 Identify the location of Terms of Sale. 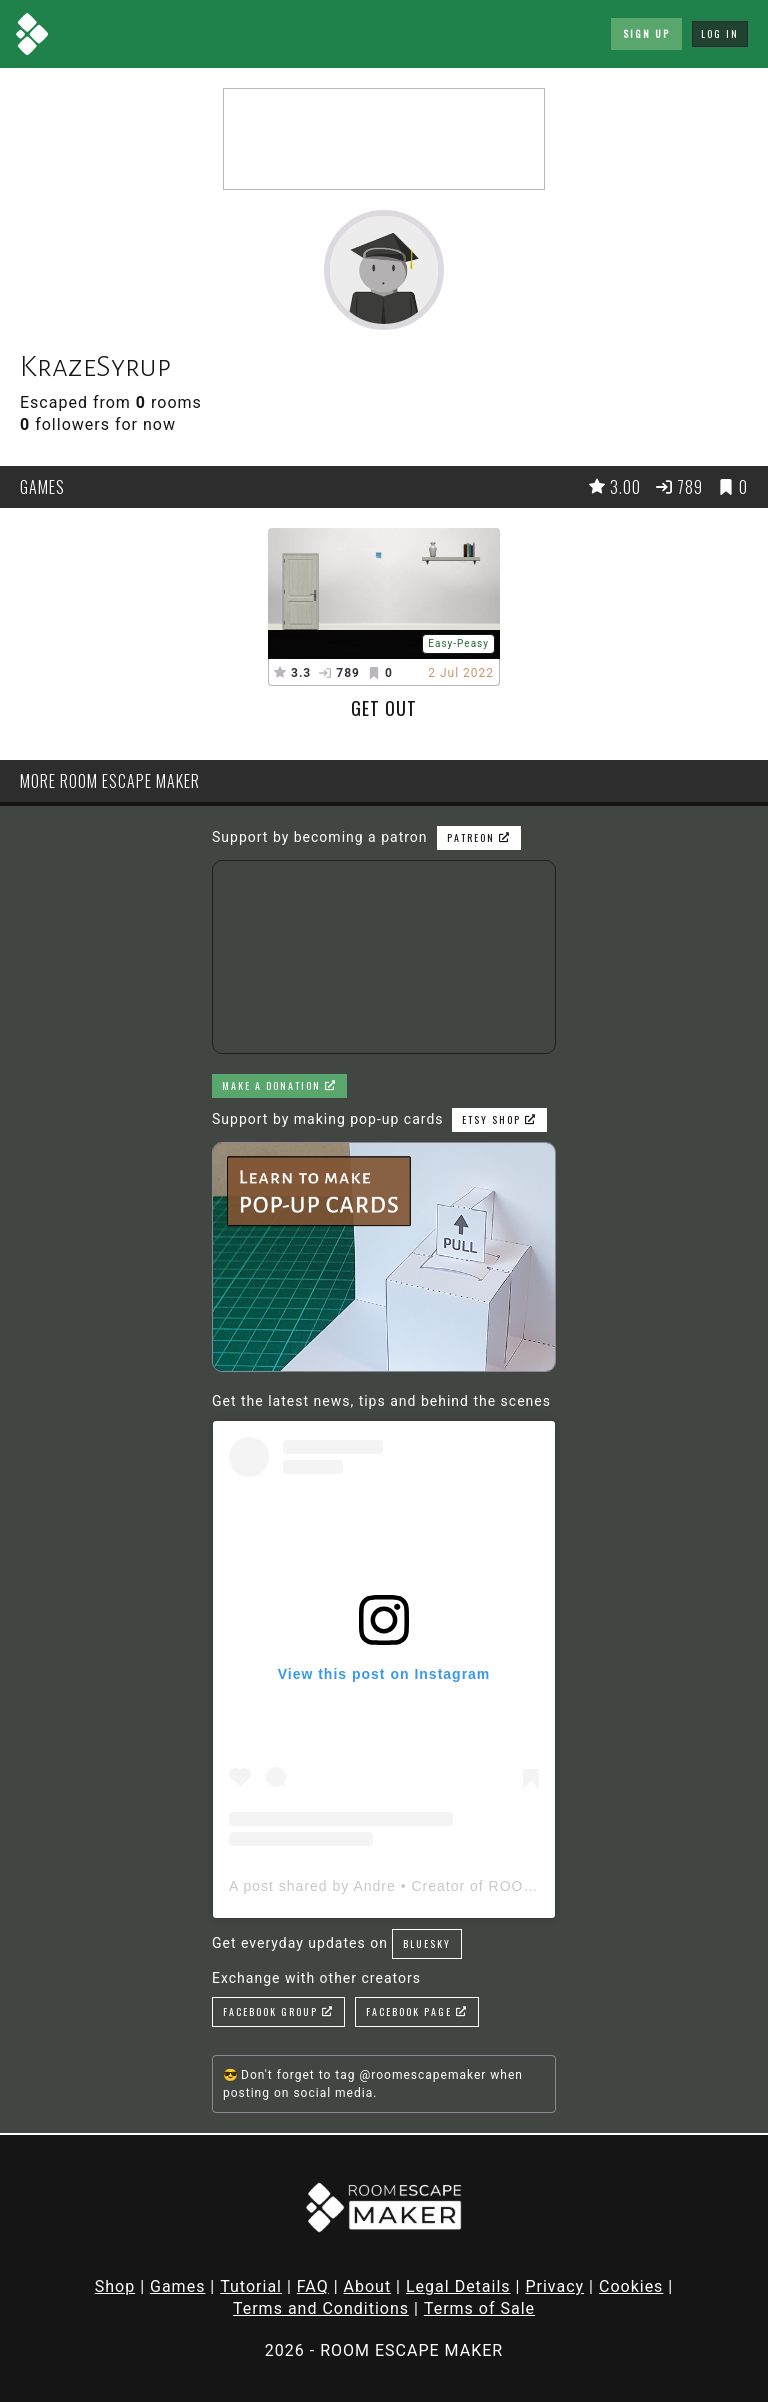
(479, 2308).